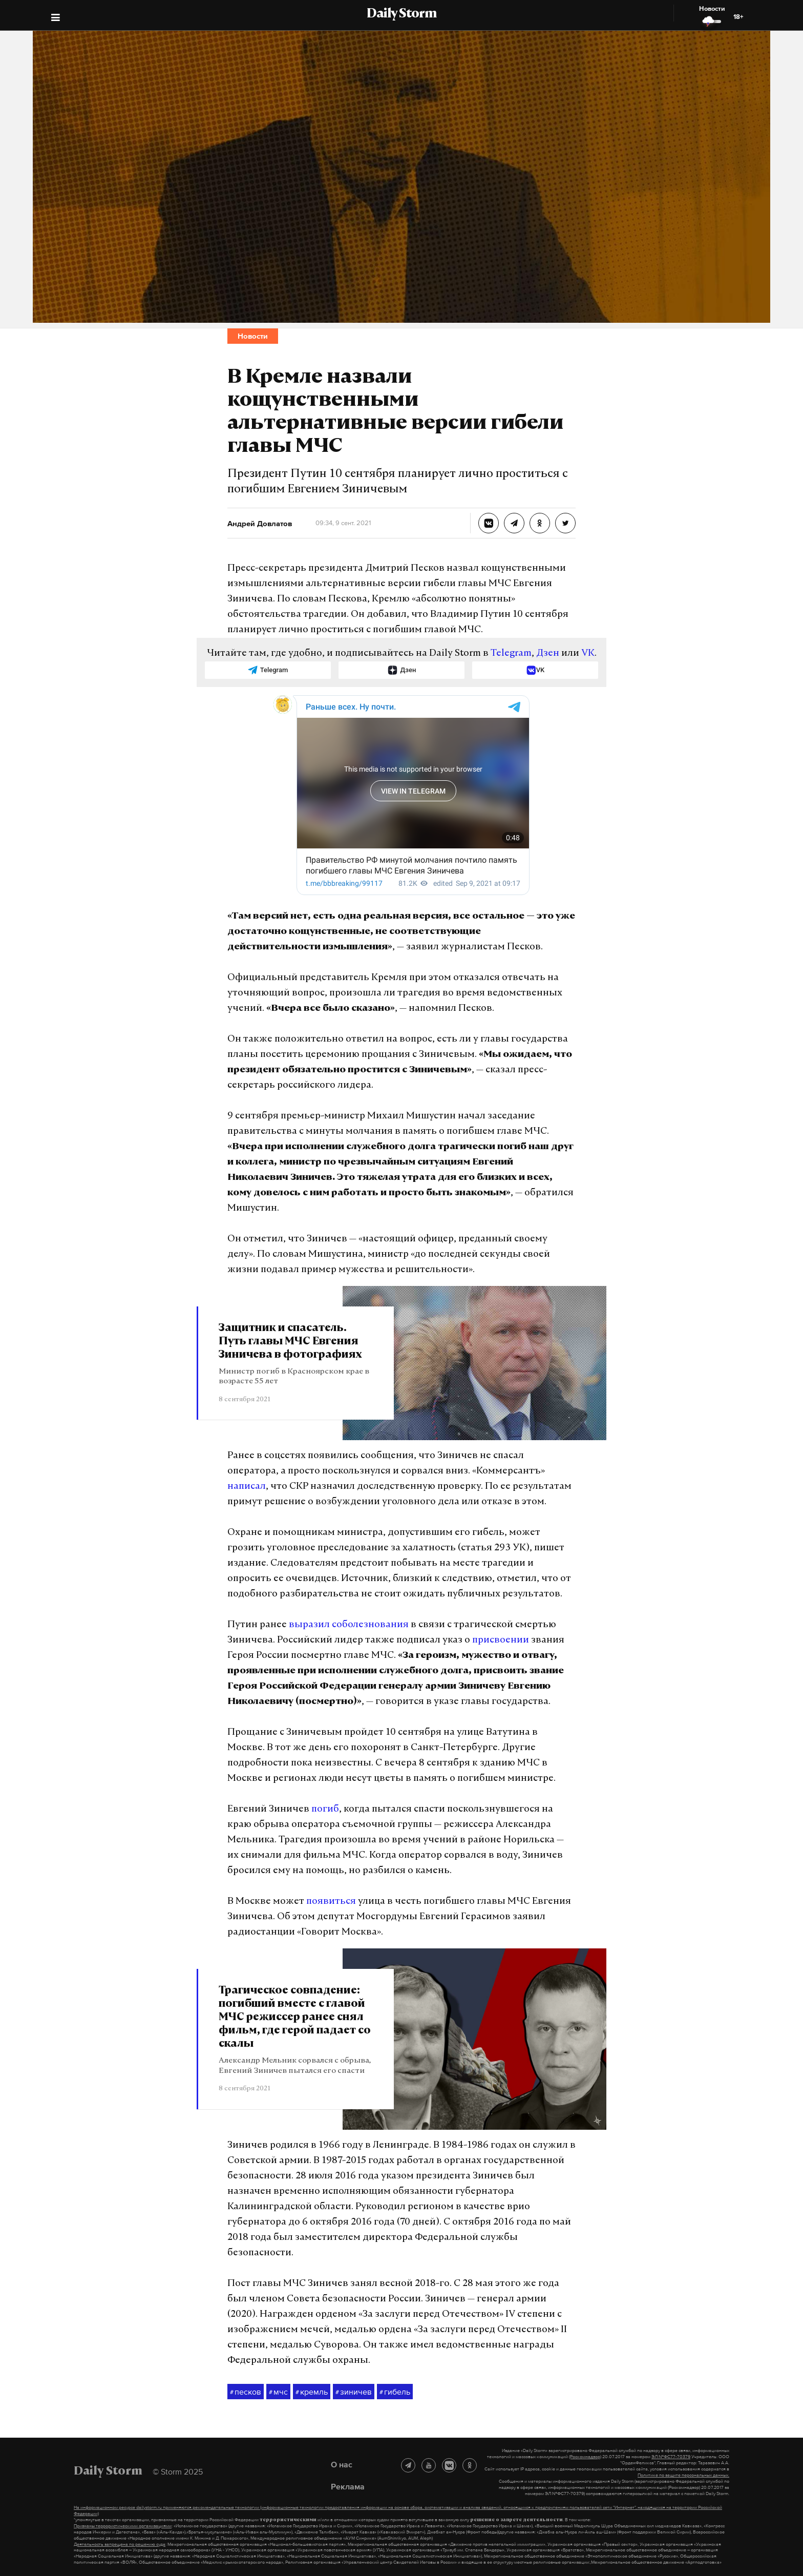 The height and width of the screenshot is (2576, 803). What do you see at coordinates (547, 653) in the screenshot?
I see `Дзен` at bounding box center [547, 653].